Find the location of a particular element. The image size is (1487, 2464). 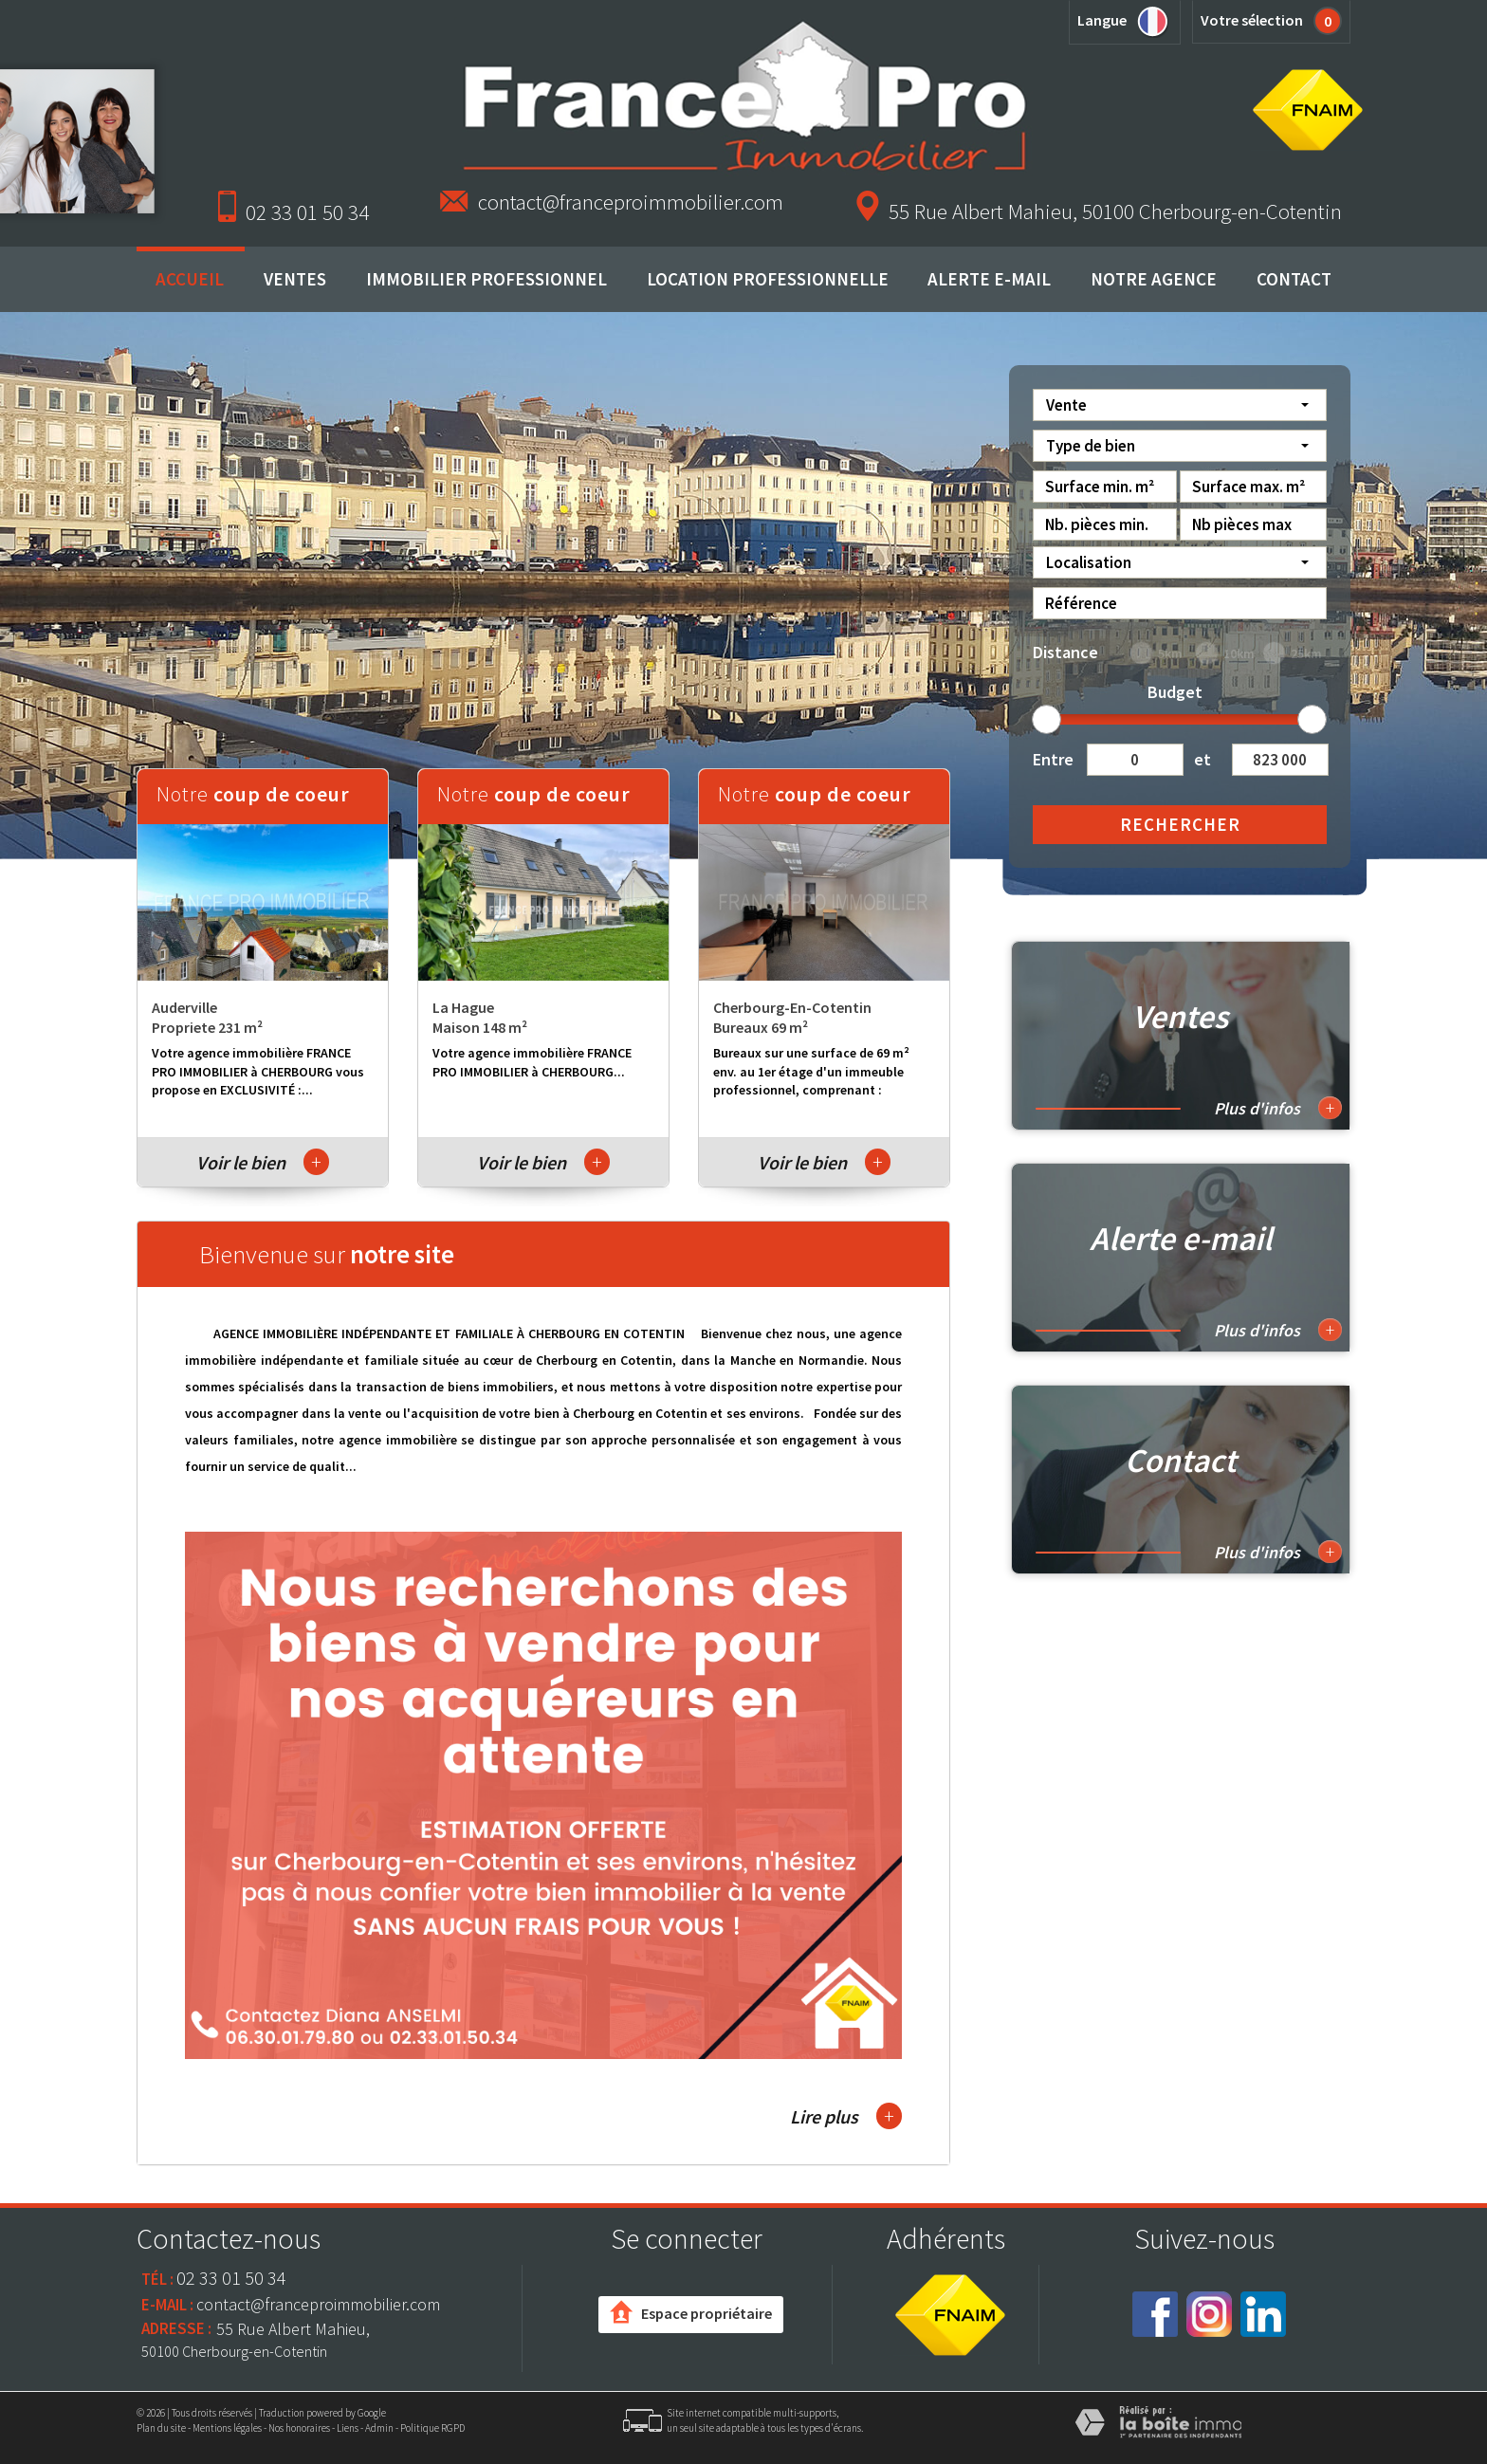

Location professionnelle is located at coordinates (768, 278).